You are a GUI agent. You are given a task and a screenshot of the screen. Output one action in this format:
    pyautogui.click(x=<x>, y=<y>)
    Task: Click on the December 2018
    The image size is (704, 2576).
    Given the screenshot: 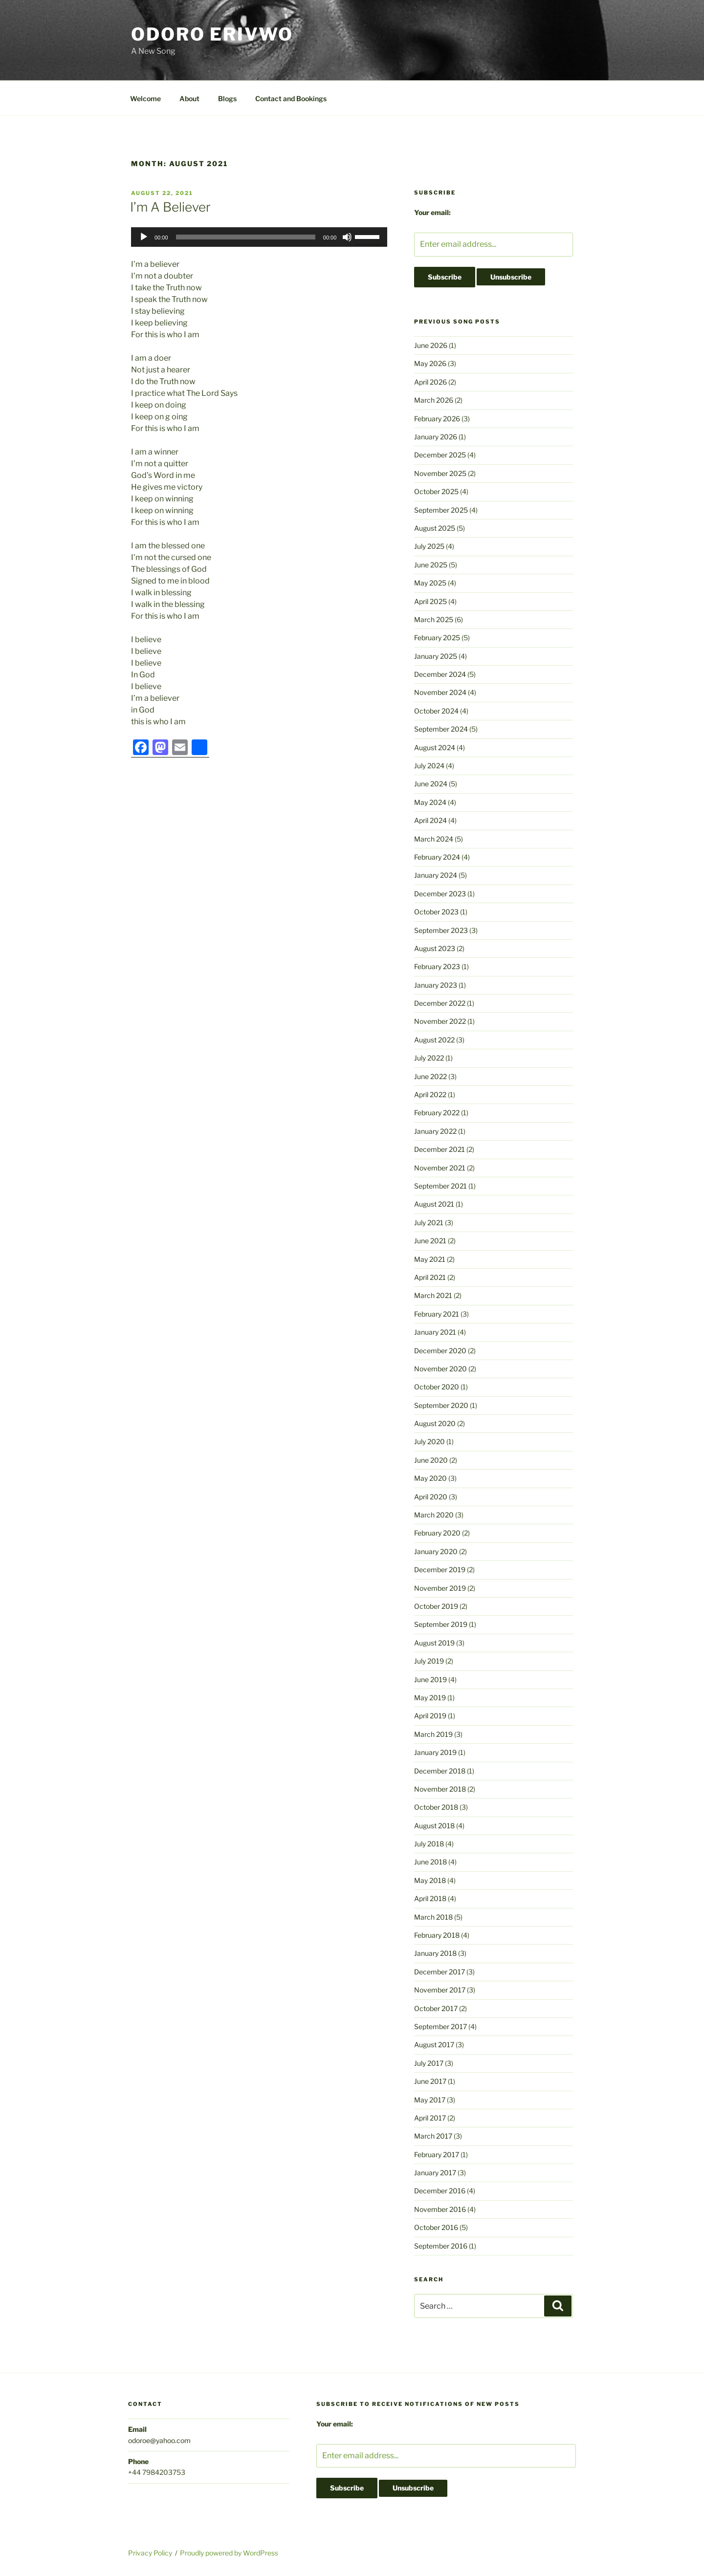 What is the action you would take?
    pyautogui.click(x=439, y=1771)
    